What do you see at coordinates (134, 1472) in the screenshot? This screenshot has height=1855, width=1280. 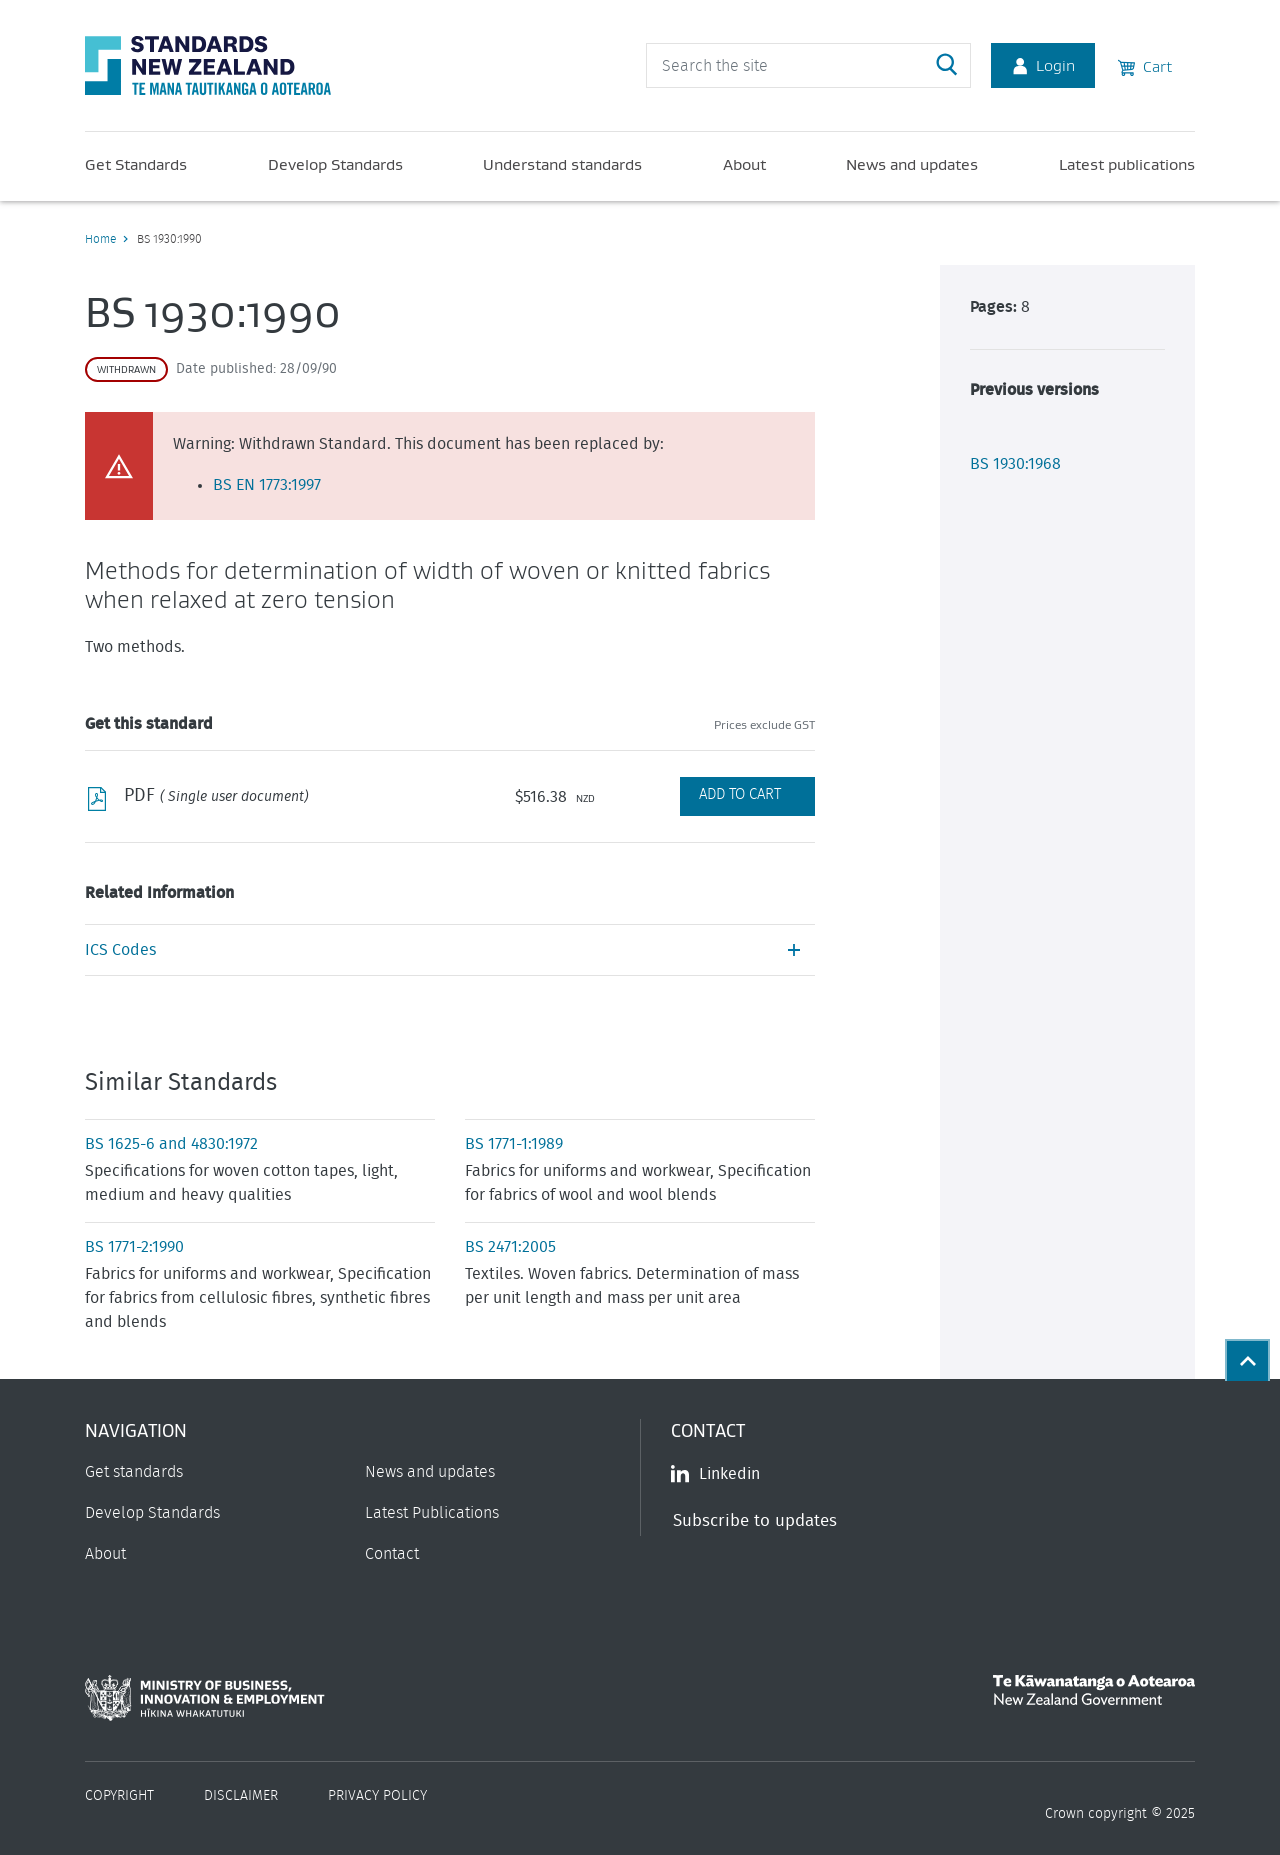 I see `Get standards` at bounding box center [134, 1472].